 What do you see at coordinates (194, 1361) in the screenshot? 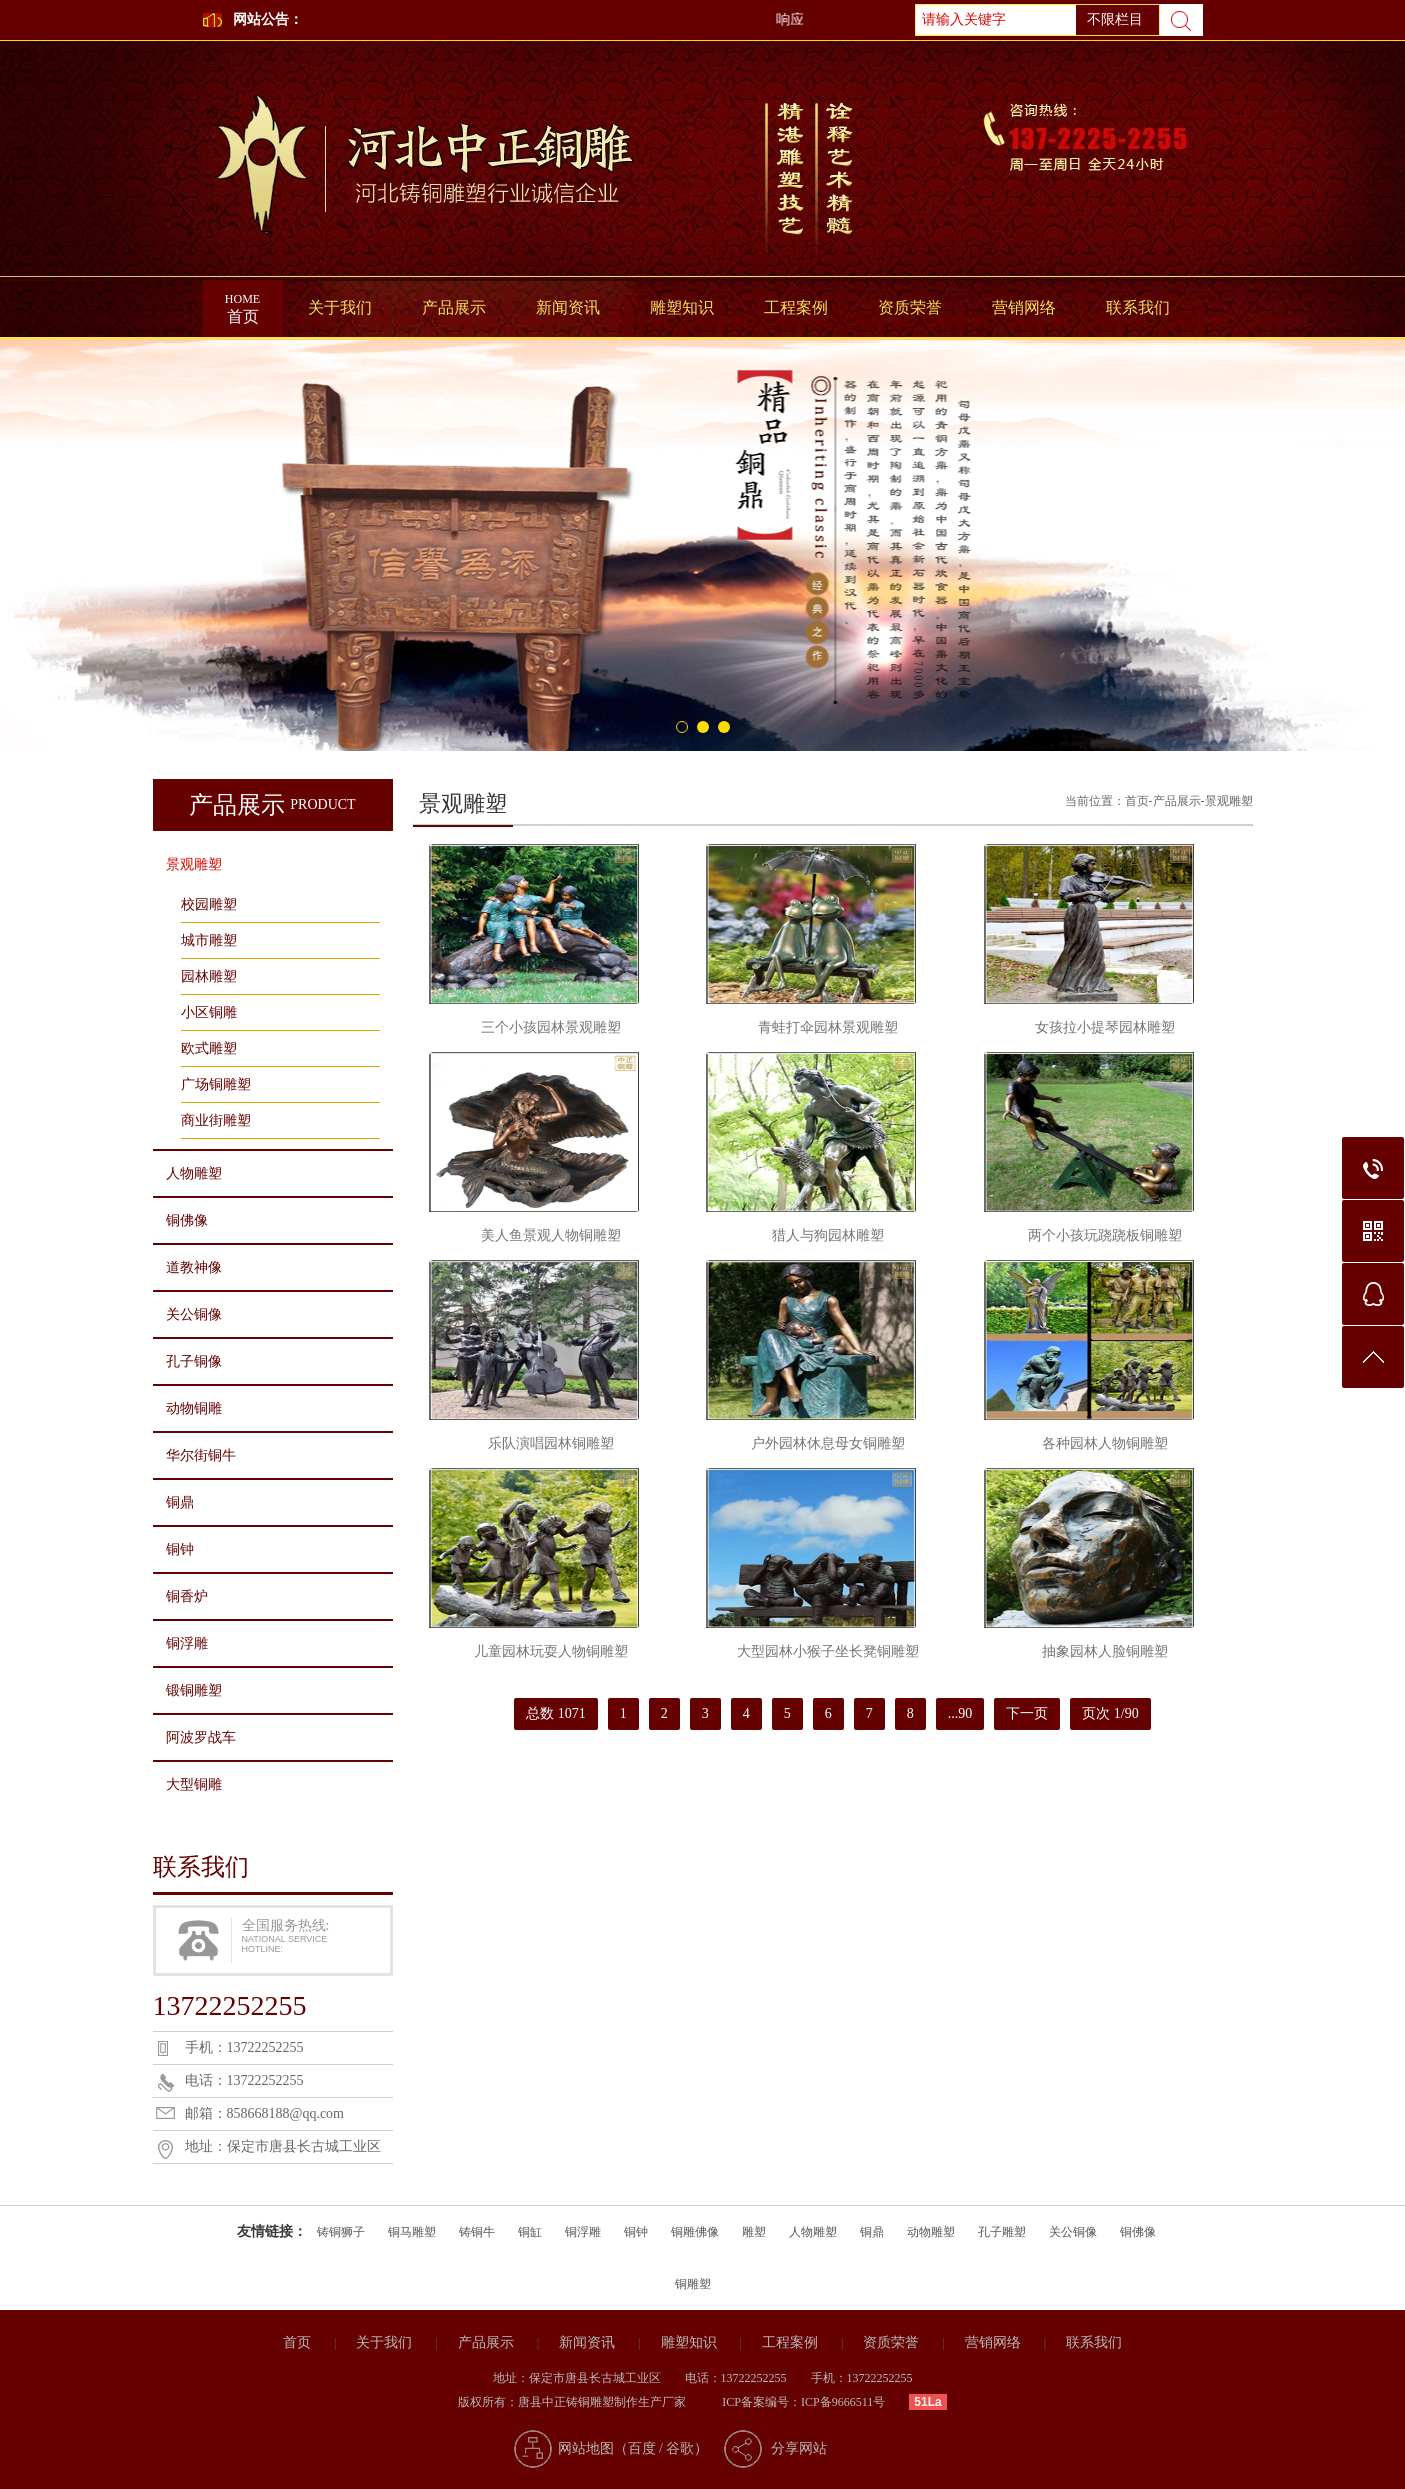
I see `孔子铜像` at bounding box center [194, 1361].